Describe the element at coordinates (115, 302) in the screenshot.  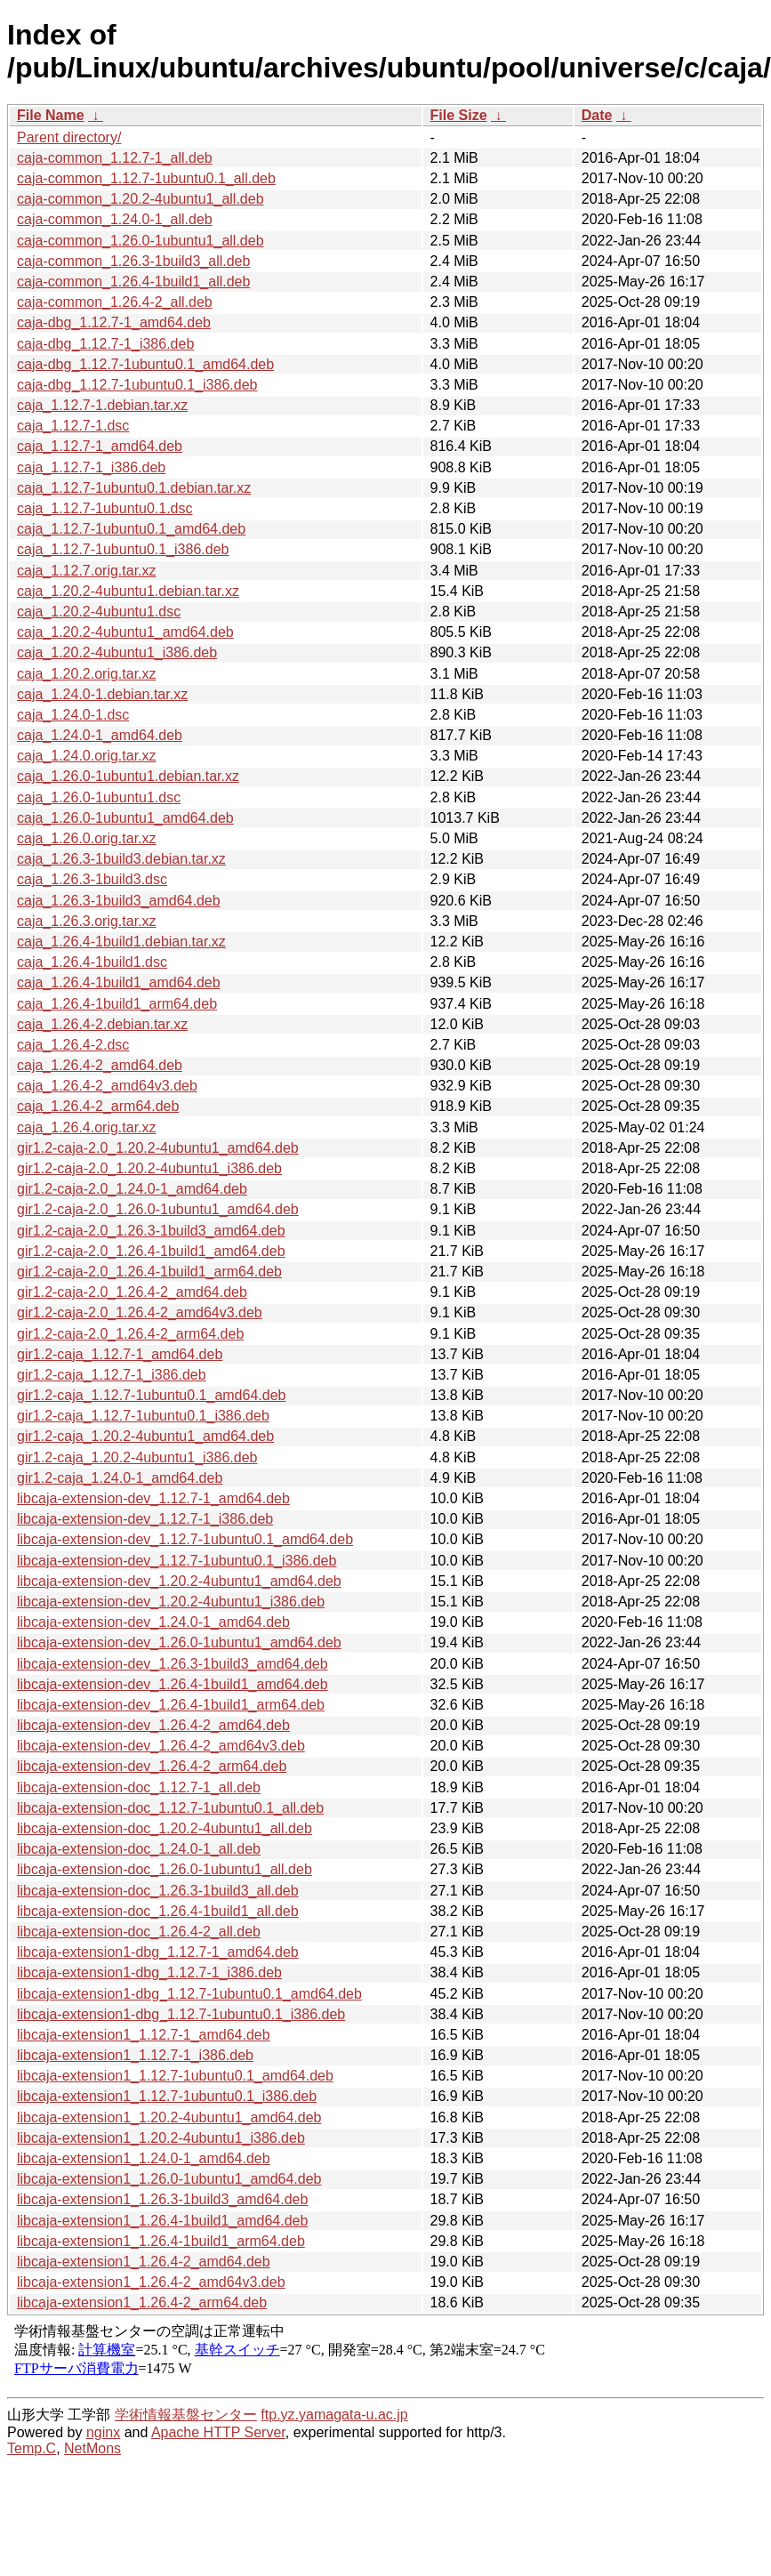
I see `caja-common_1.26.4-2_all.deb` at that location.